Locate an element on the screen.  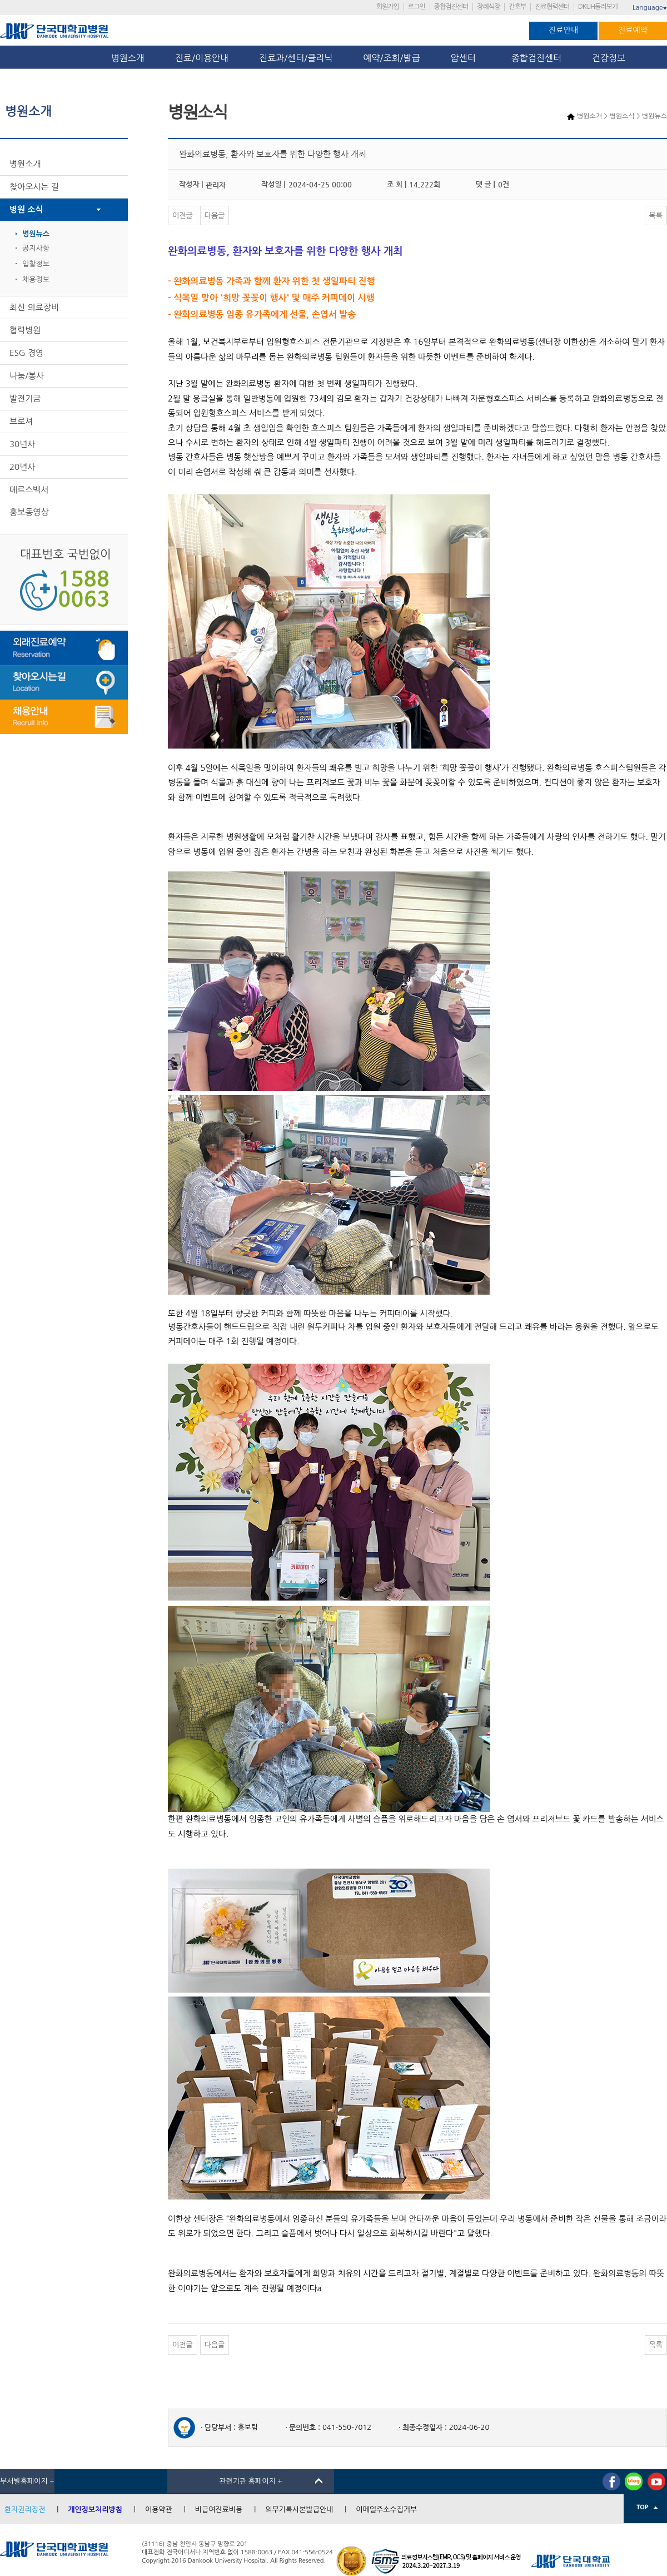
20년사 is located at coordinates (22, 467).